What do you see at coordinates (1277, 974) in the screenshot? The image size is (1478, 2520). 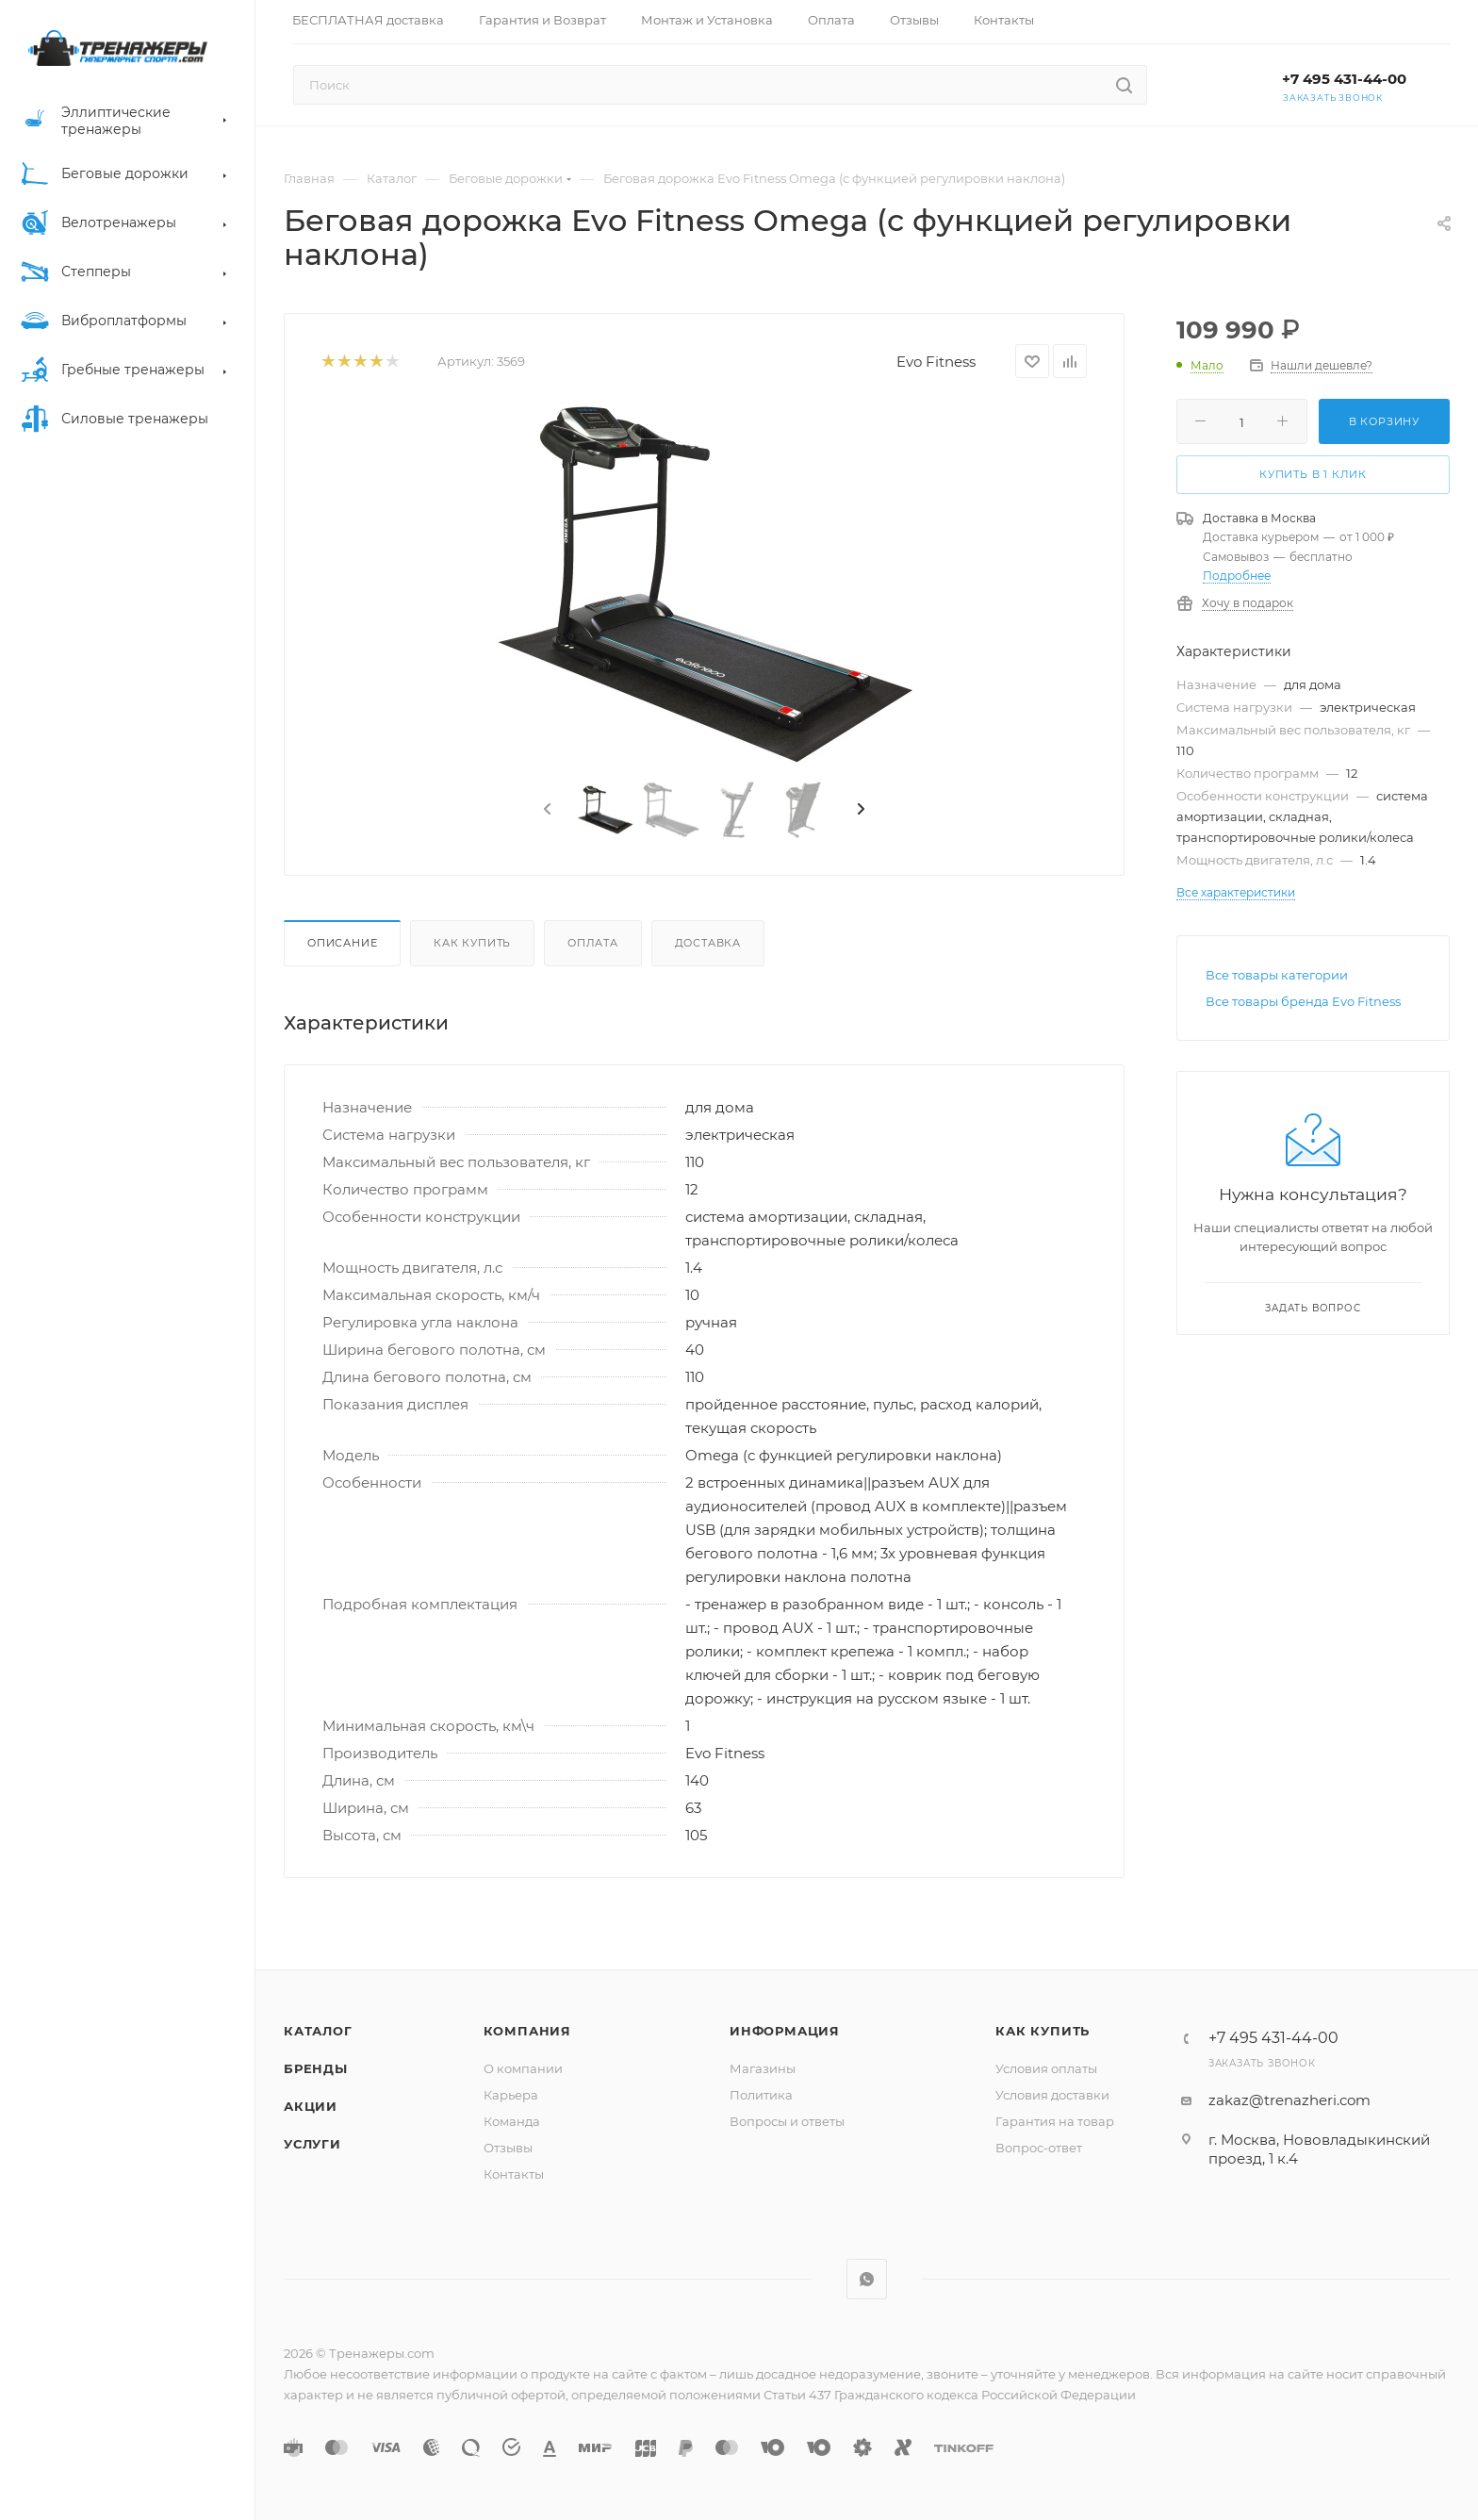 I see `Все товары категории` at bounding box center [1277, 974].